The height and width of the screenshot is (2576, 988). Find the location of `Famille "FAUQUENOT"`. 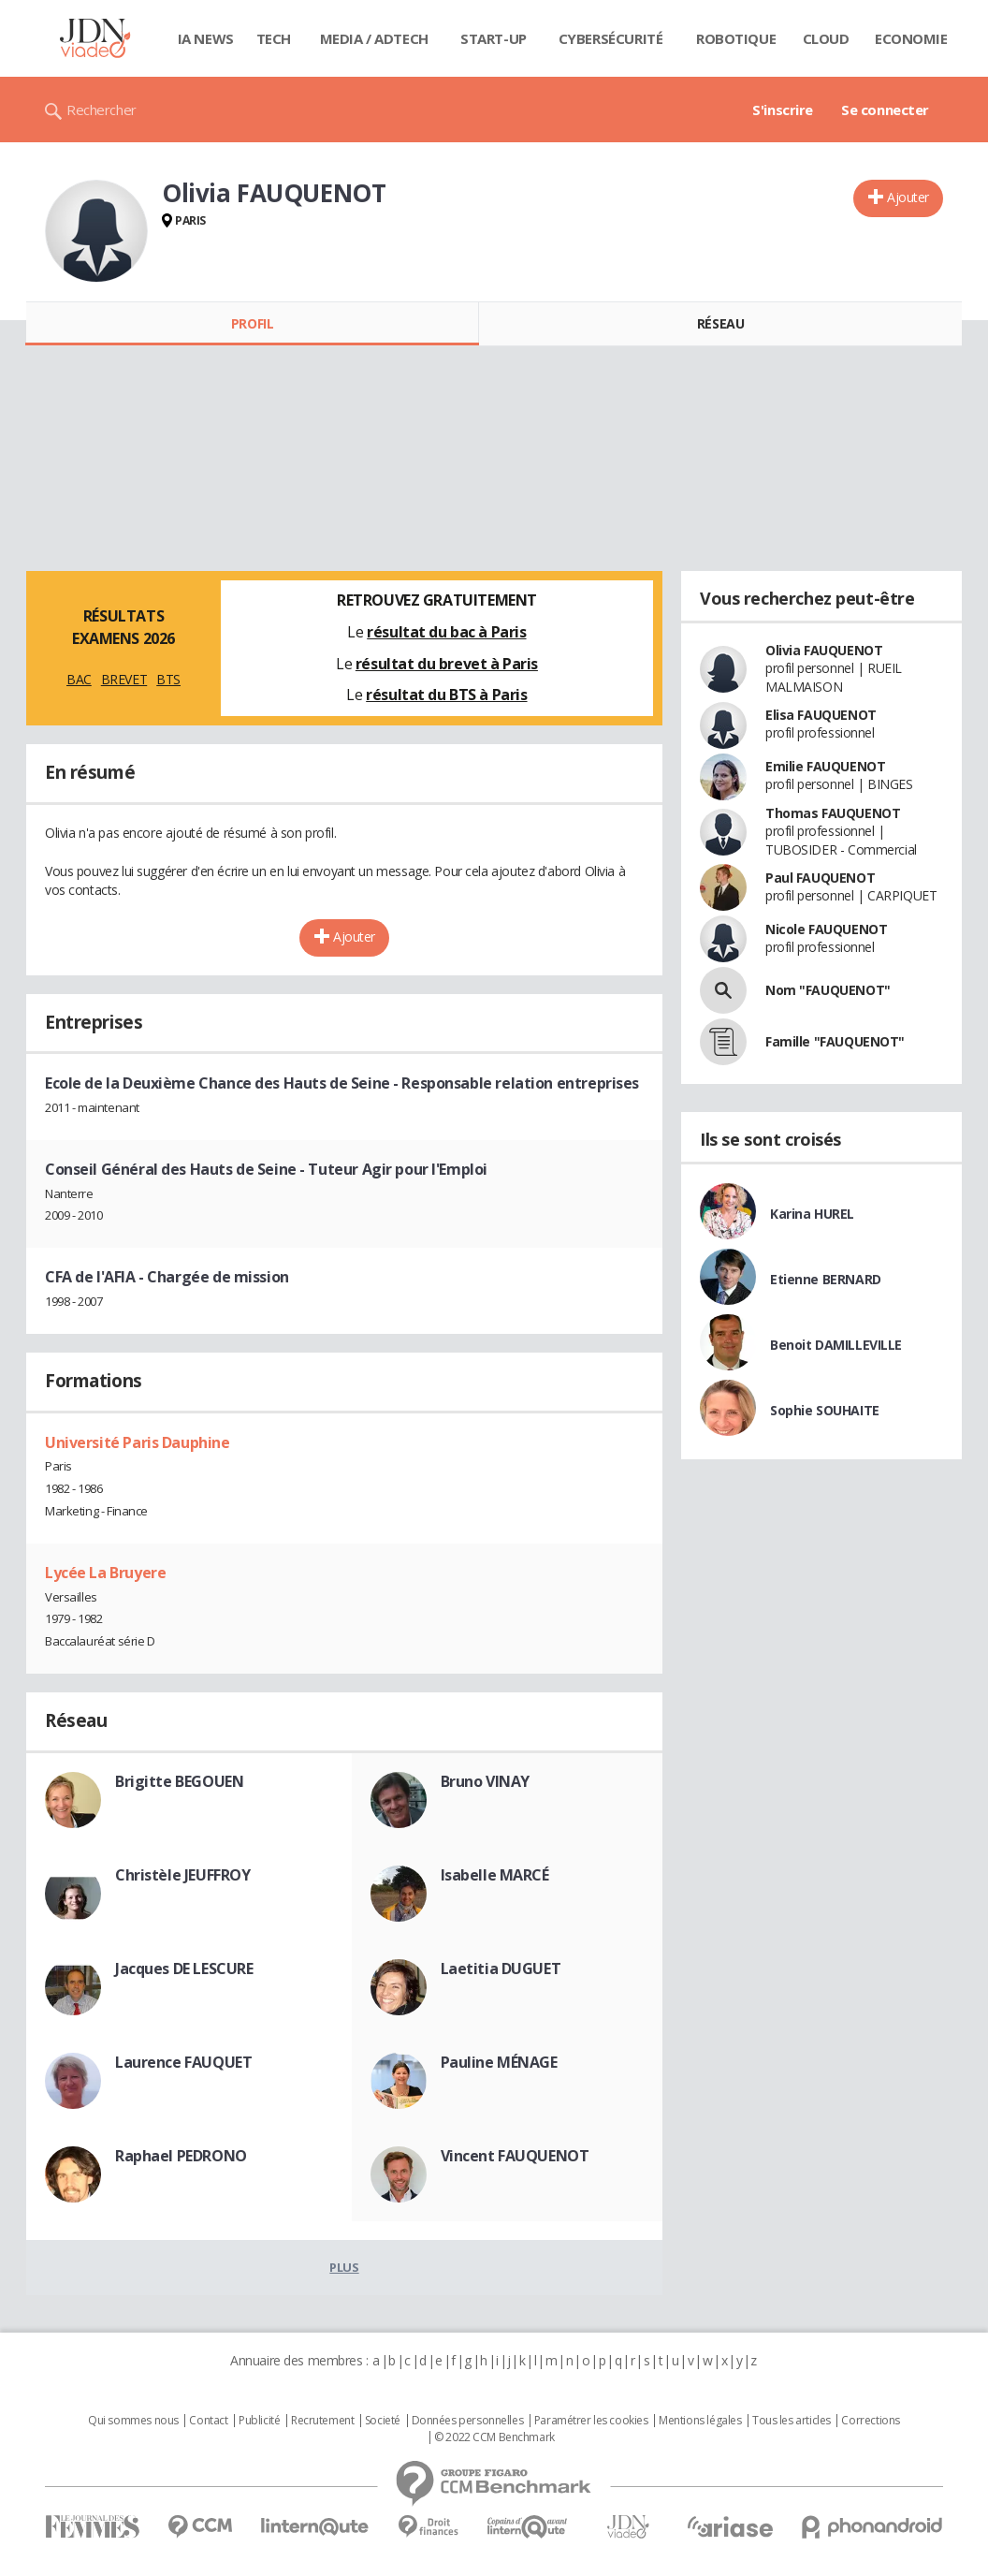

Famille "FAUQUENOT" is located at coordinates (835, 1041).